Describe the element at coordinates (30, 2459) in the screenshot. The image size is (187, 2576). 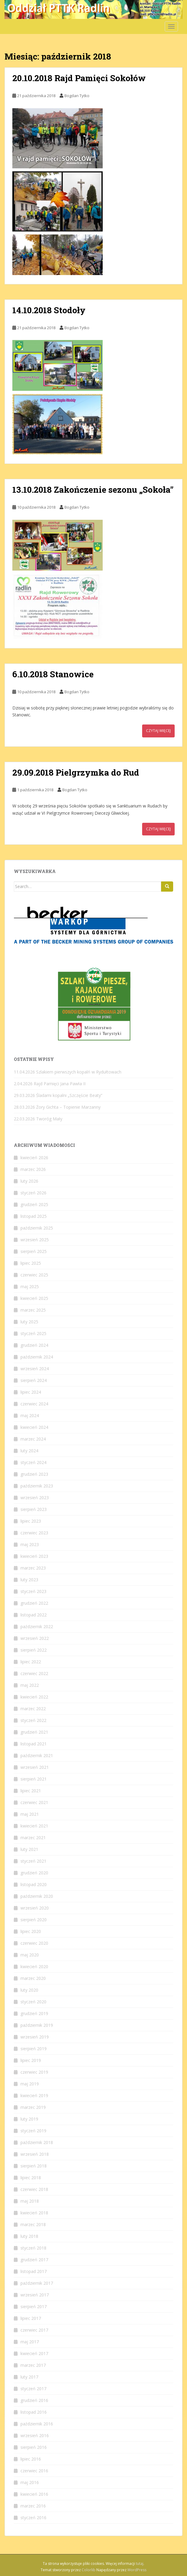
I see `lipiec 2016` at that location.